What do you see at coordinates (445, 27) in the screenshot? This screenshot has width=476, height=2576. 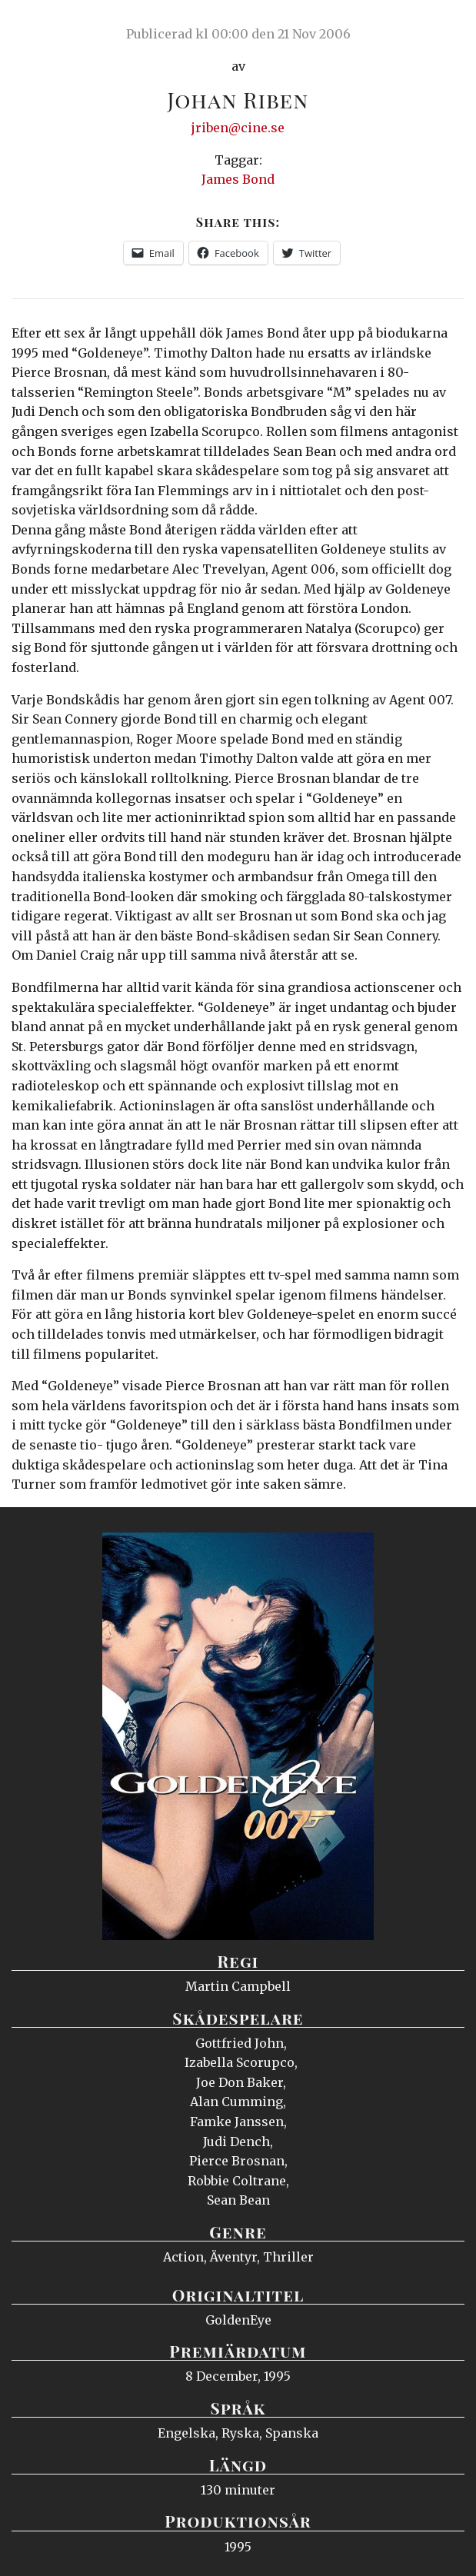 I see `Meny` at bounding box center [445, 27].